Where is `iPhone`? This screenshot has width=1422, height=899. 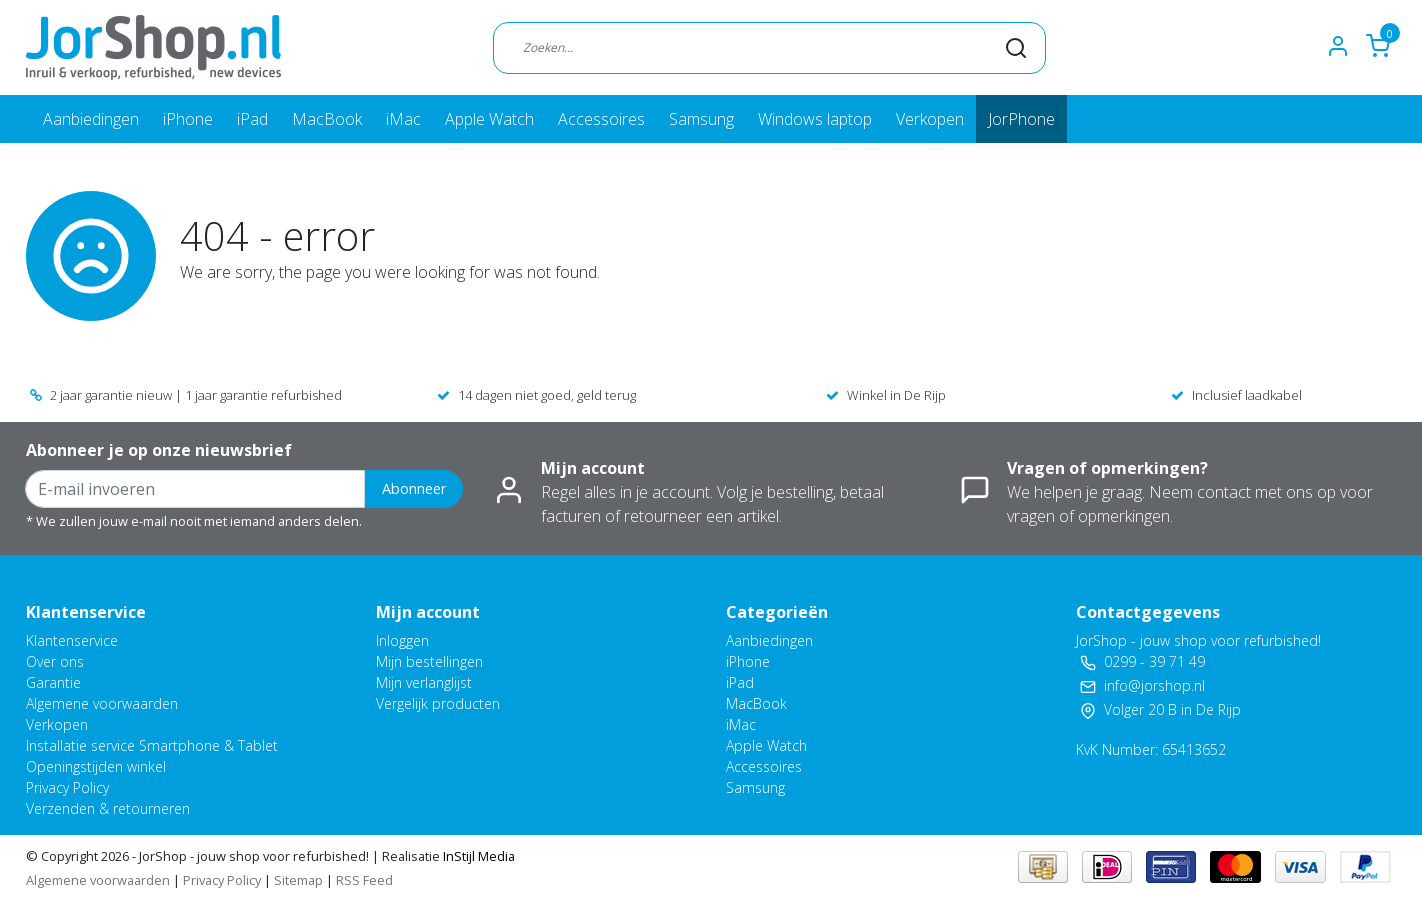 iPhone is located at coordinates (188, 119).